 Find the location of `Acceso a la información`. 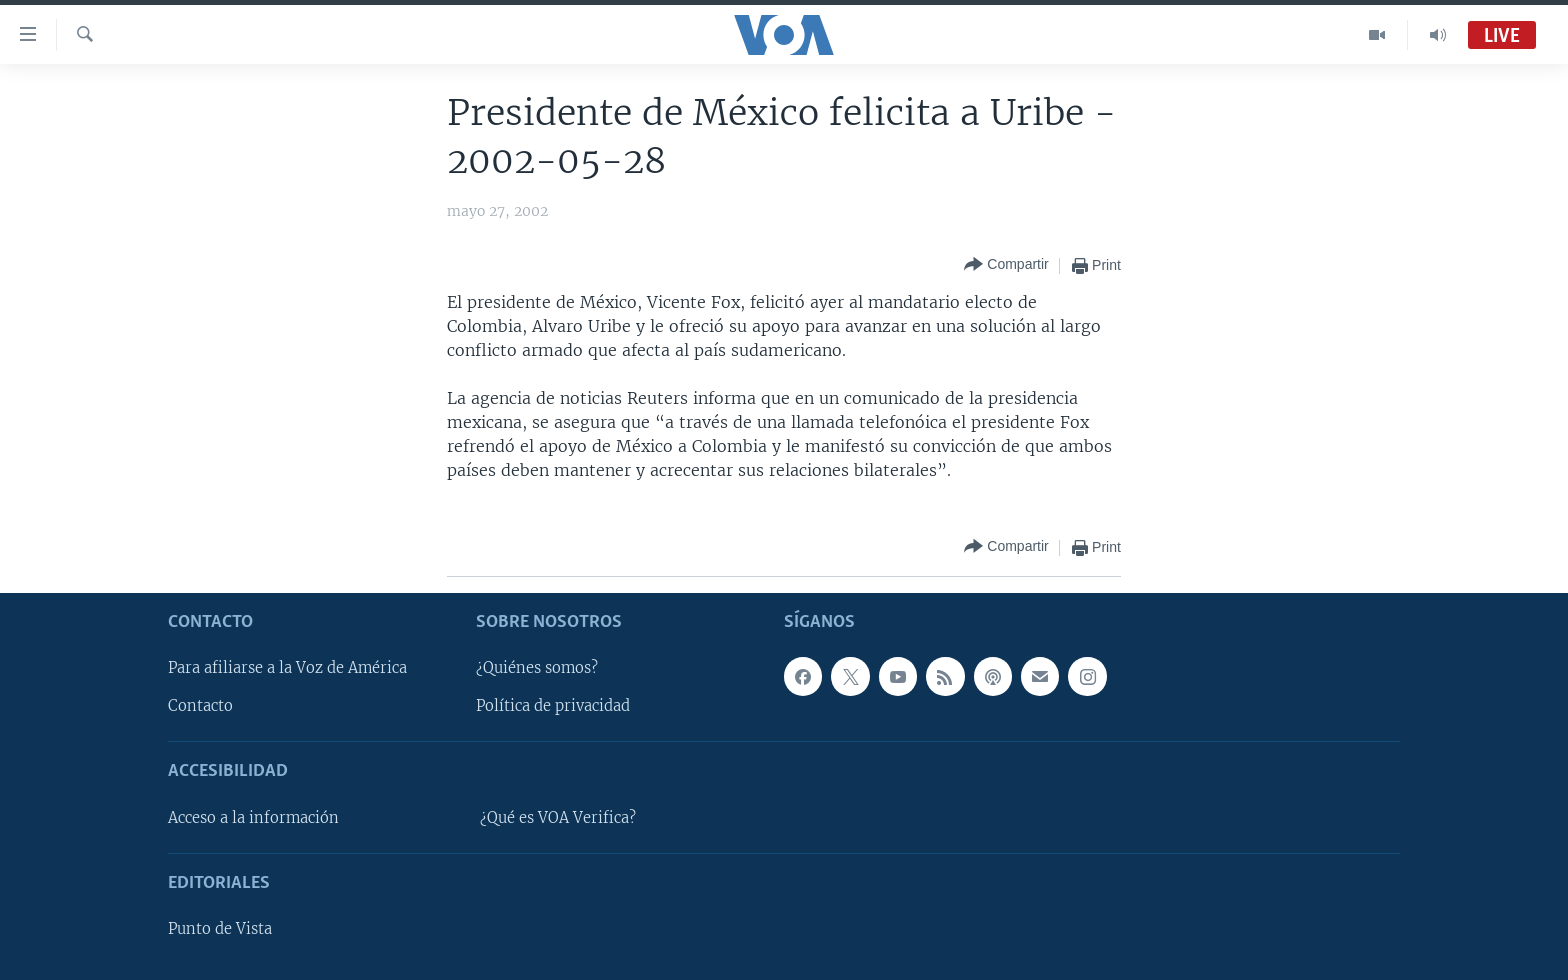

Acceso a la información is located at coordinates (253, 818).